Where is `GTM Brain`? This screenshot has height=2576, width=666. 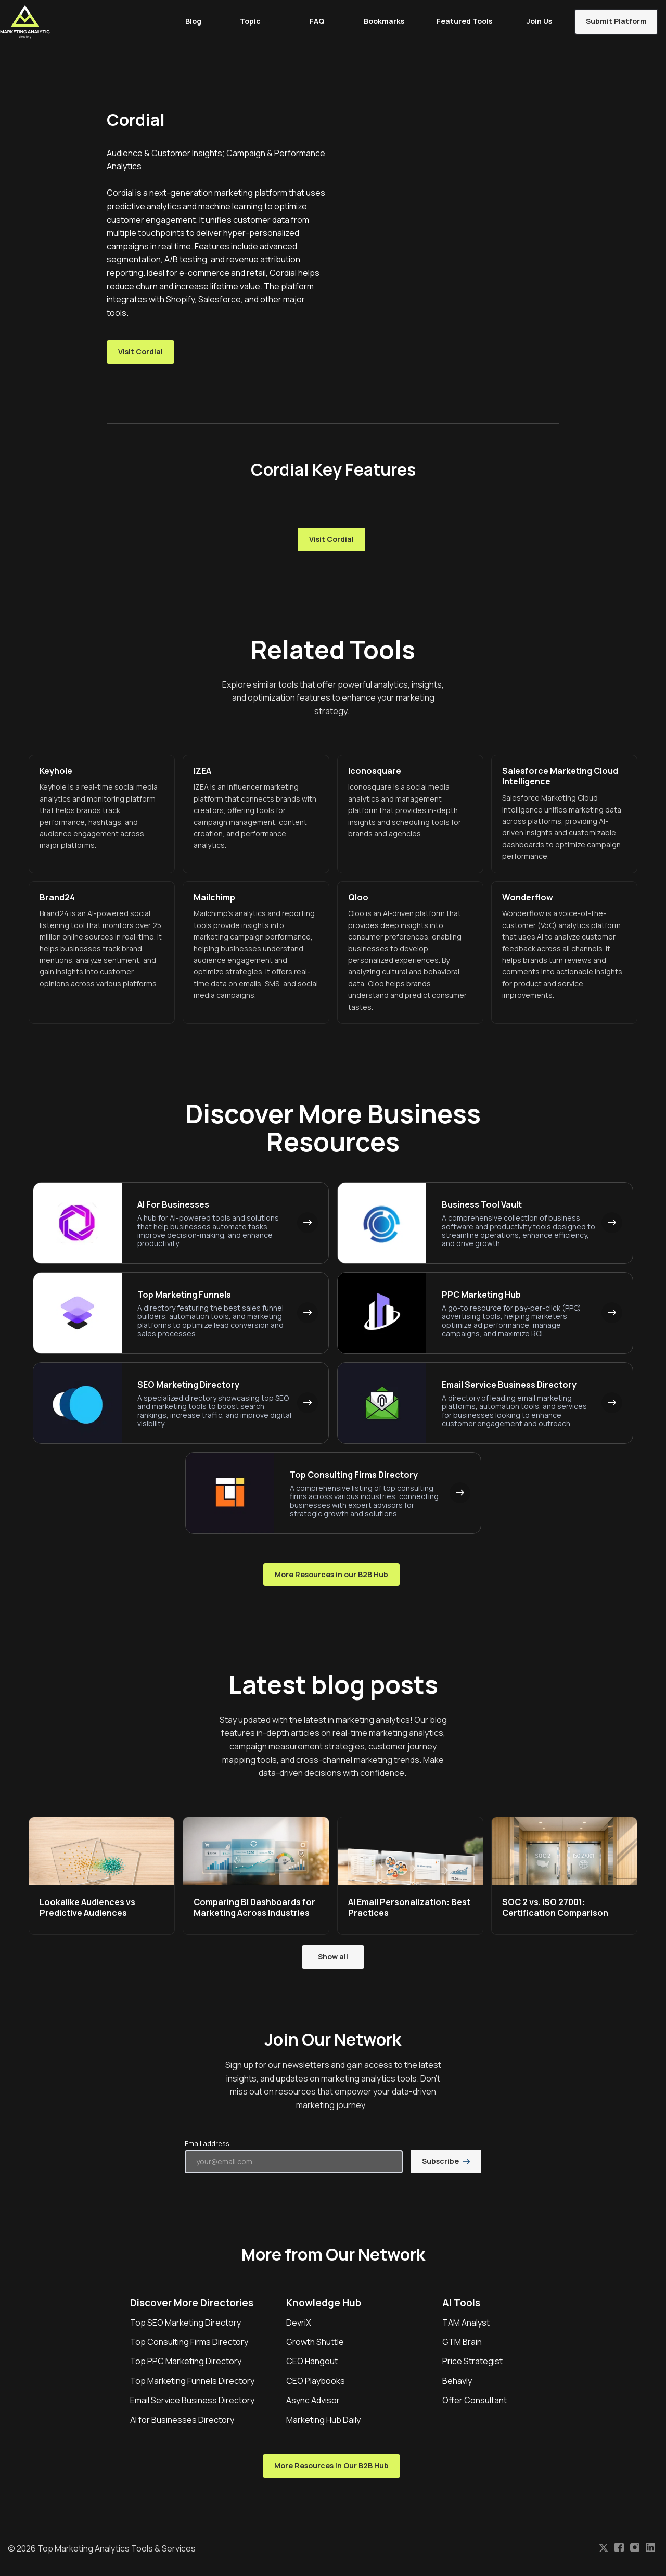 GTM Brain is located at coordinates (462, 2341).